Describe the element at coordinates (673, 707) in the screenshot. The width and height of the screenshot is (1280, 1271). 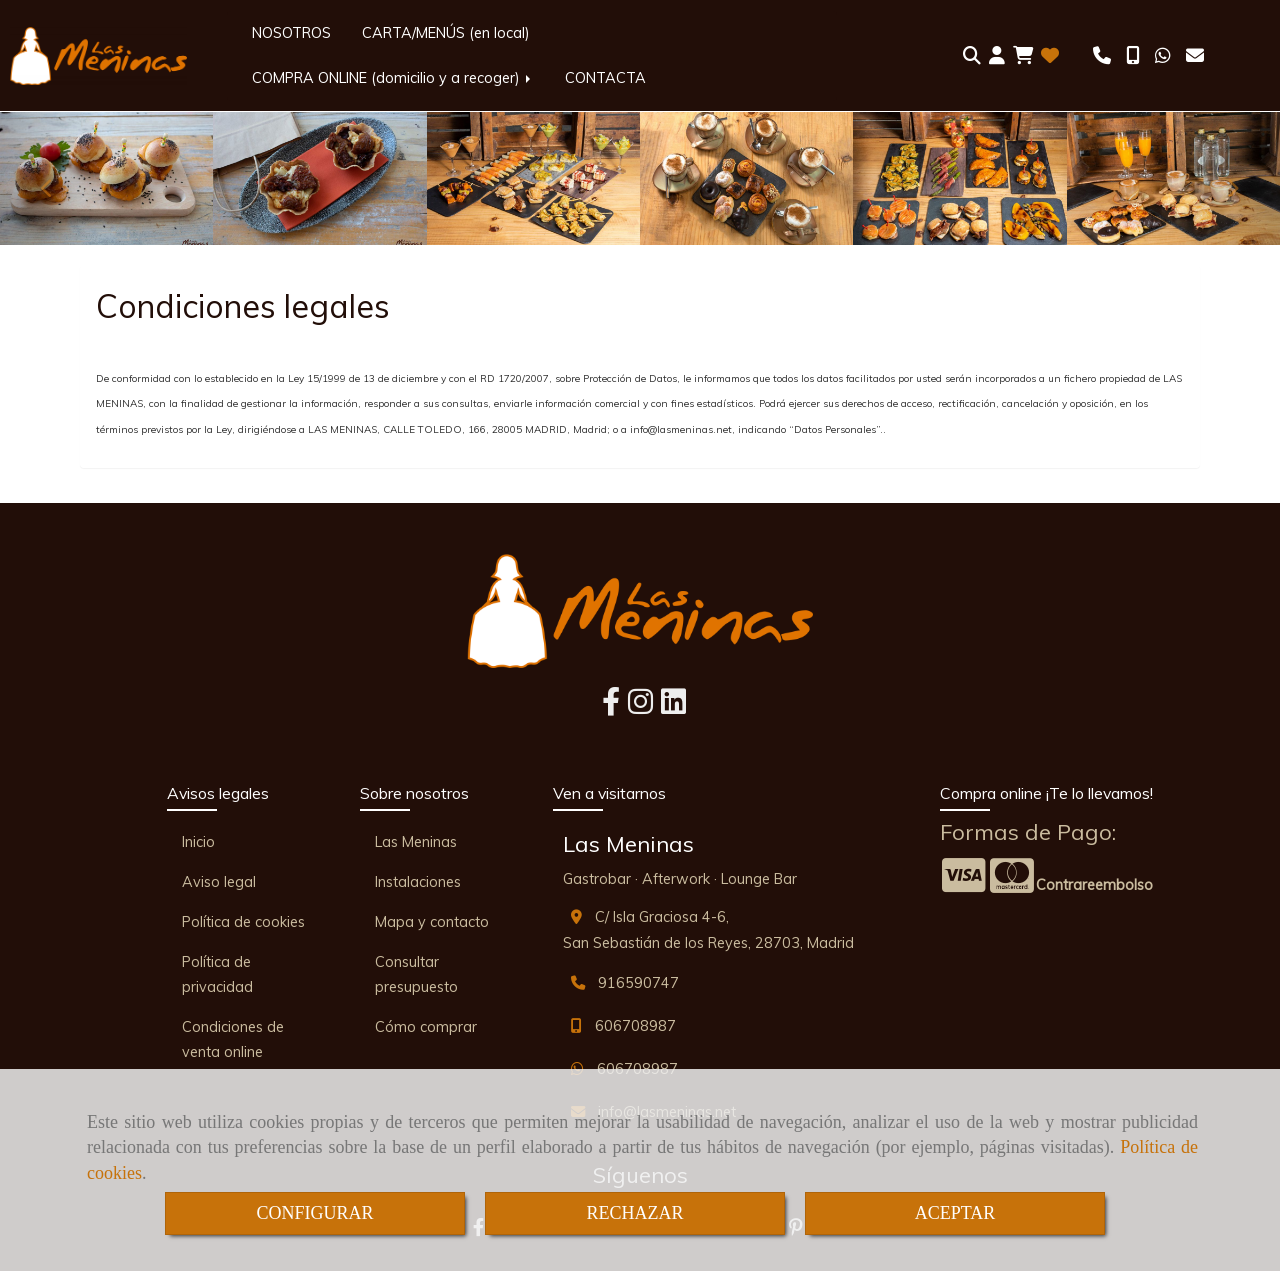
I see `[Linkedin]` at that location.